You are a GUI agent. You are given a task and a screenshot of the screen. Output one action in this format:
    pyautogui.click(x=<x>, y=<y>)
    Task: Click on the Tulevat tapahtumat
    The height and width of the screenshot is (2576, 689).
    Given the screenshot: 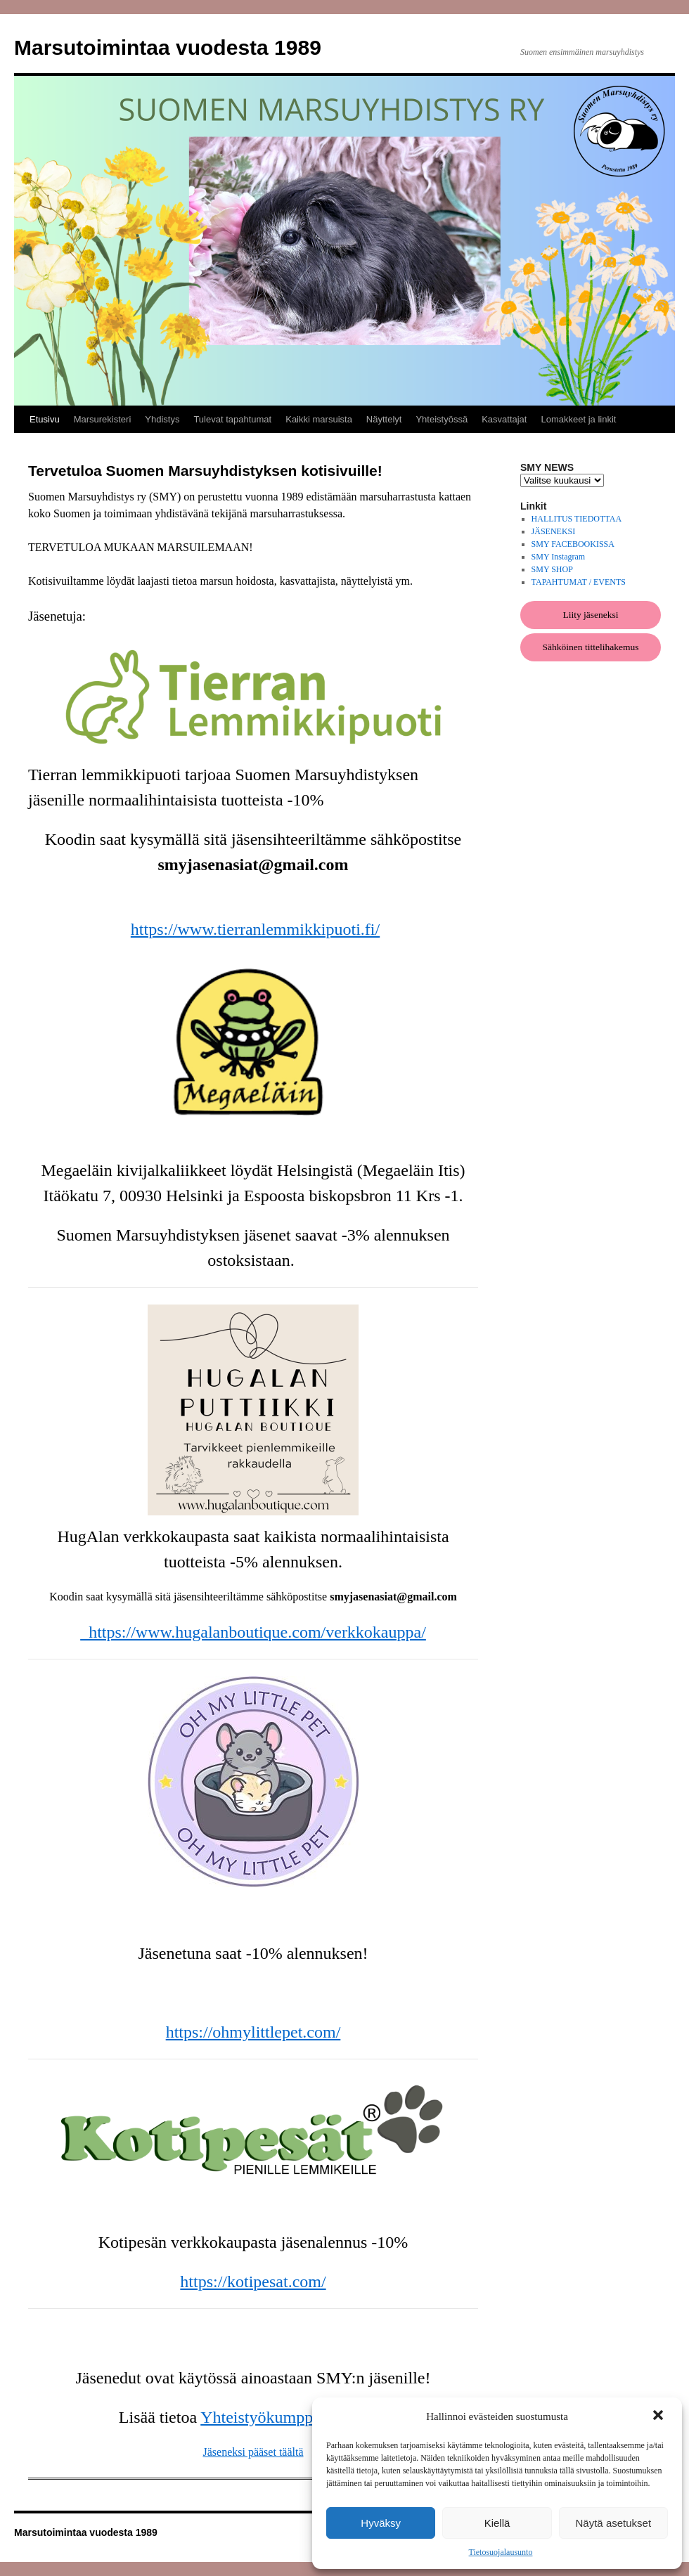 What is the action you would take?
    pyautogui.click(x=232, y=419)
    